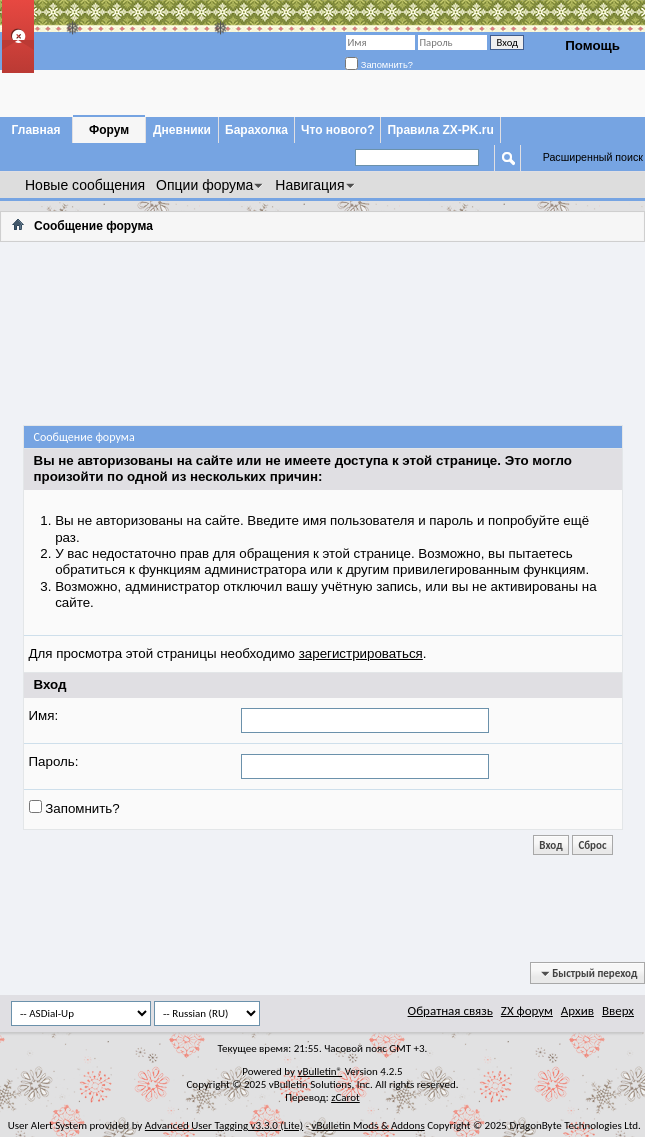 This screenshot has height=1137, width=645. What do you see at coordinates (592, 45) in the screenshot?
I see `Помощь` at bounding box center [592, 45].